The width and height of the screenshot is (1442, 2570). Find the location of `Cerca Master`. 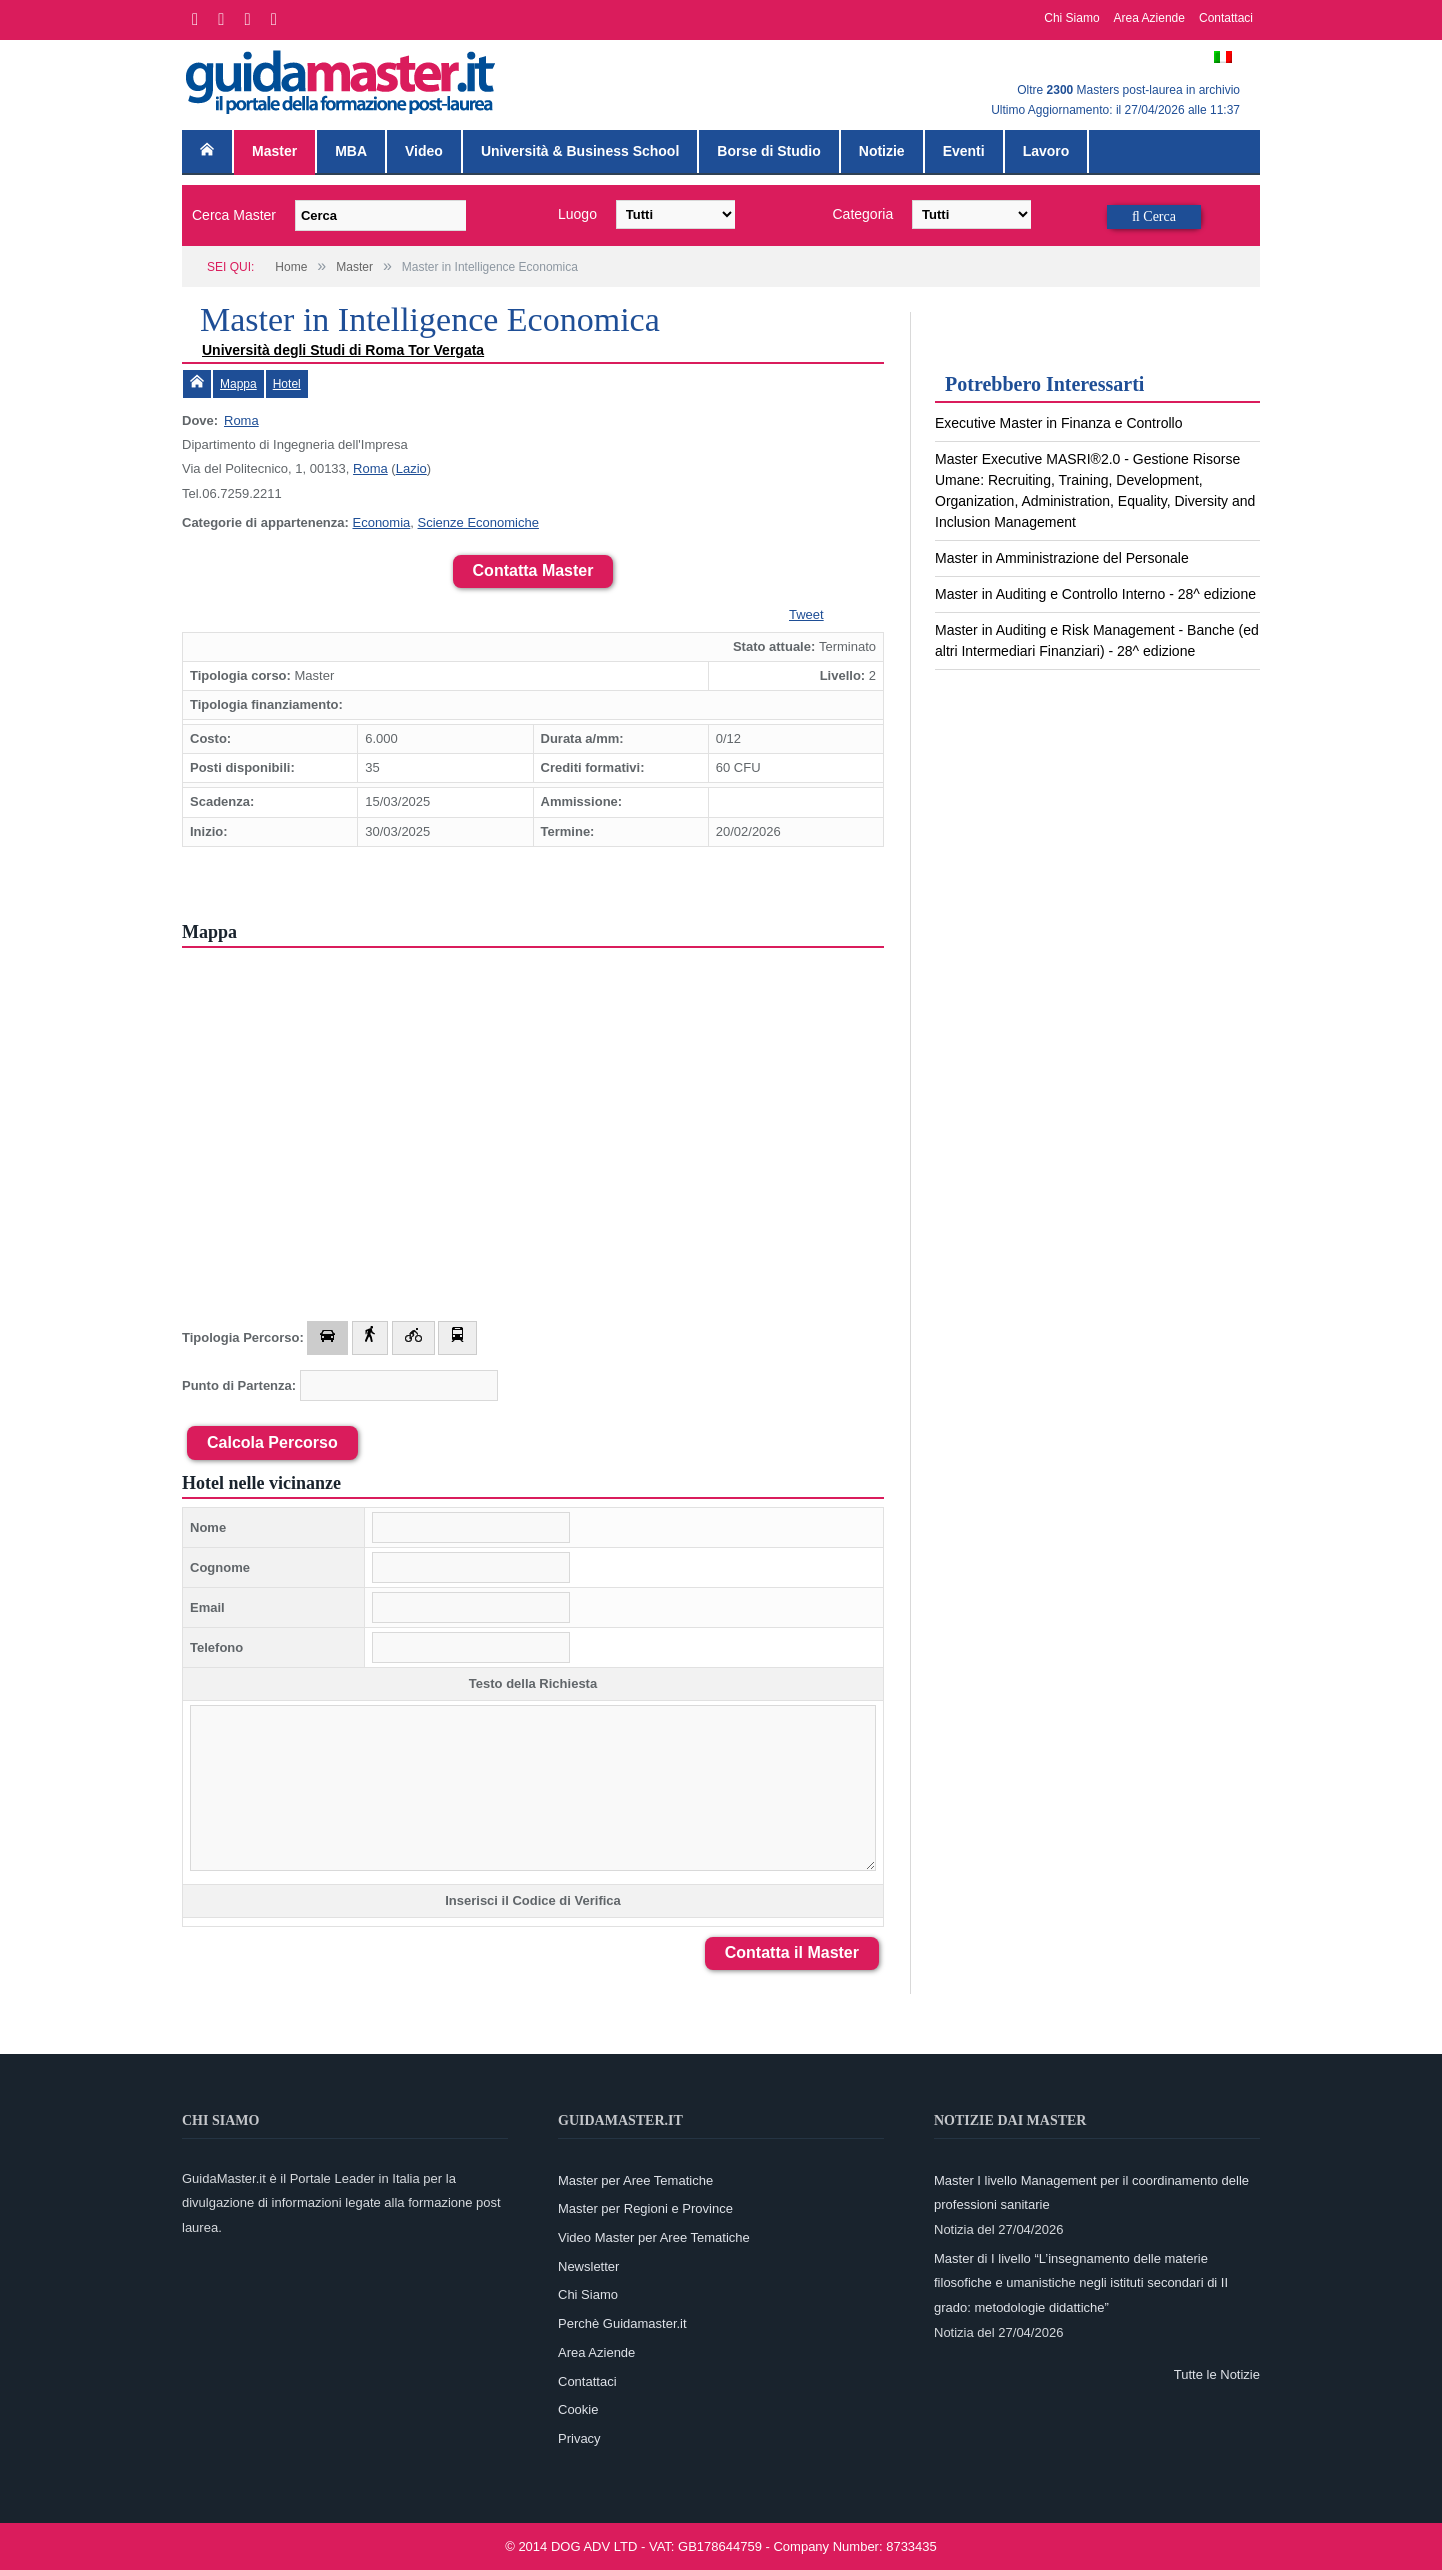

Cerca Master is located at coordinates (234, 215).